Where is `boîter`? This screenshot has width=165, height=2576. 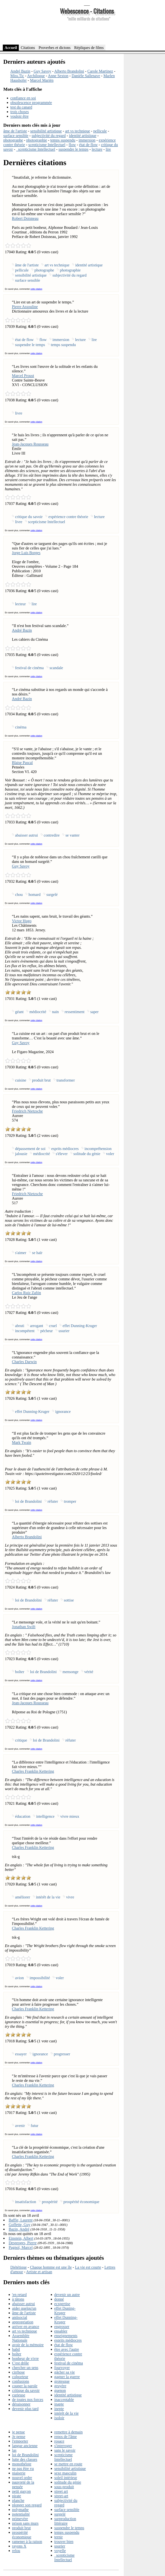 boîter is located at coordinates (19, 1672).